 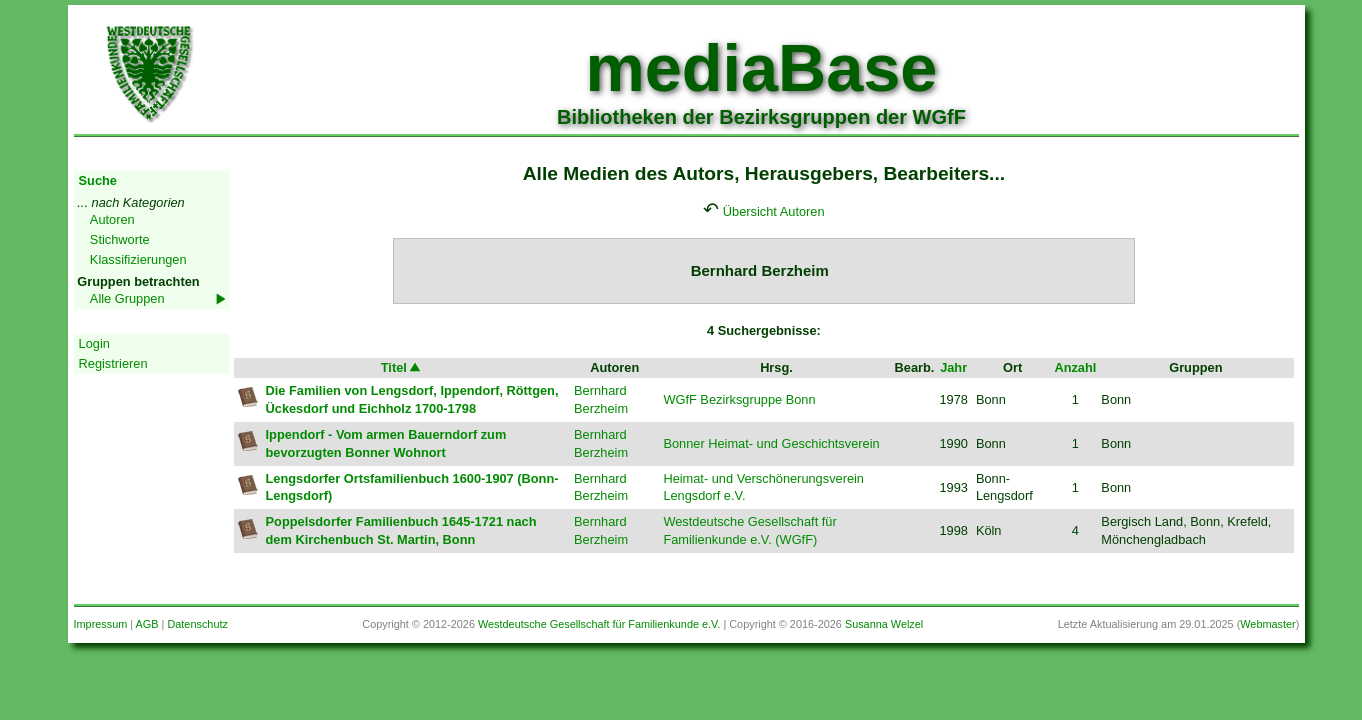 What do you see at coordinates (112, 219) in the screenshot?
I see `Autoren` at bounding box center [112, 219].